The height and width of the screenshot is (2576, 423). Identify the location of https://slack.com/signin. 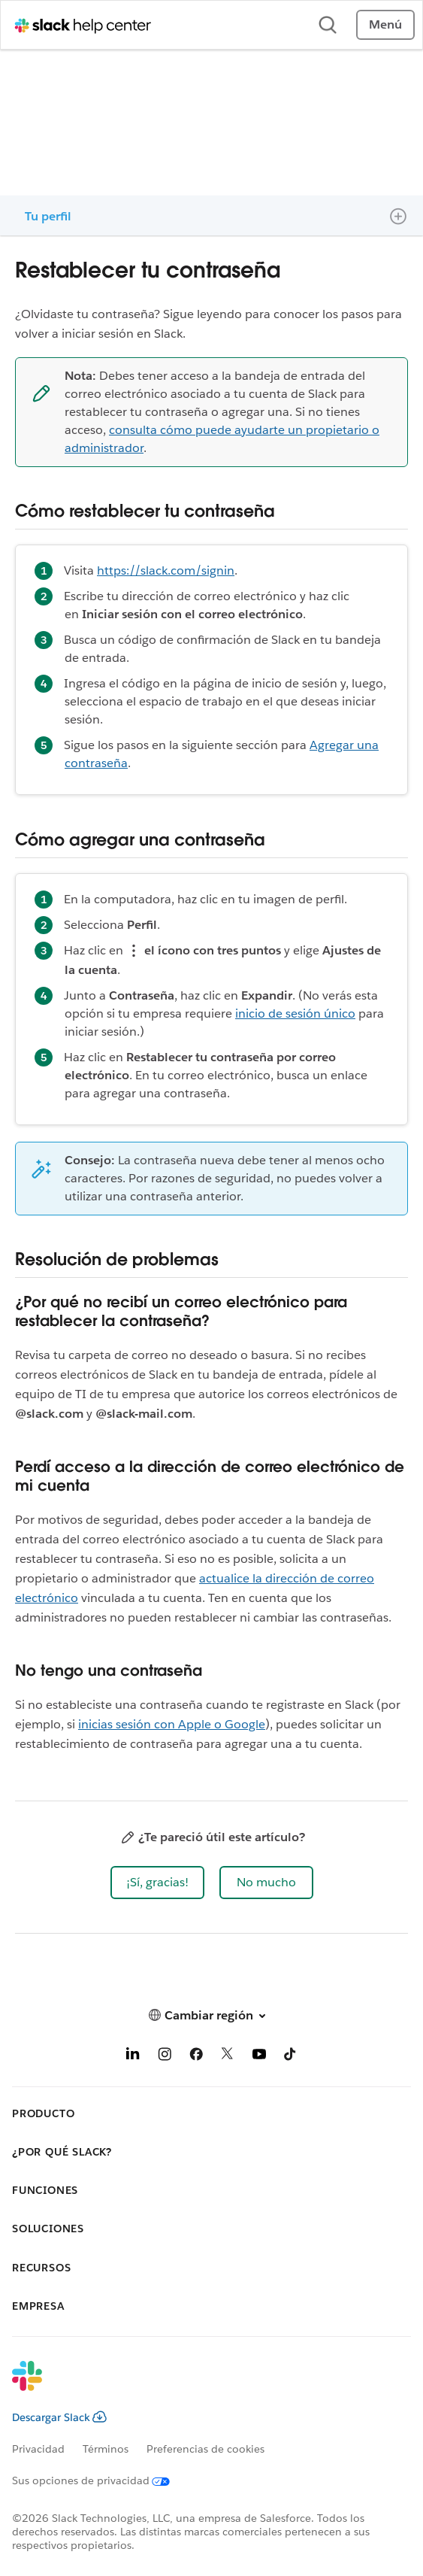
(165, 570).